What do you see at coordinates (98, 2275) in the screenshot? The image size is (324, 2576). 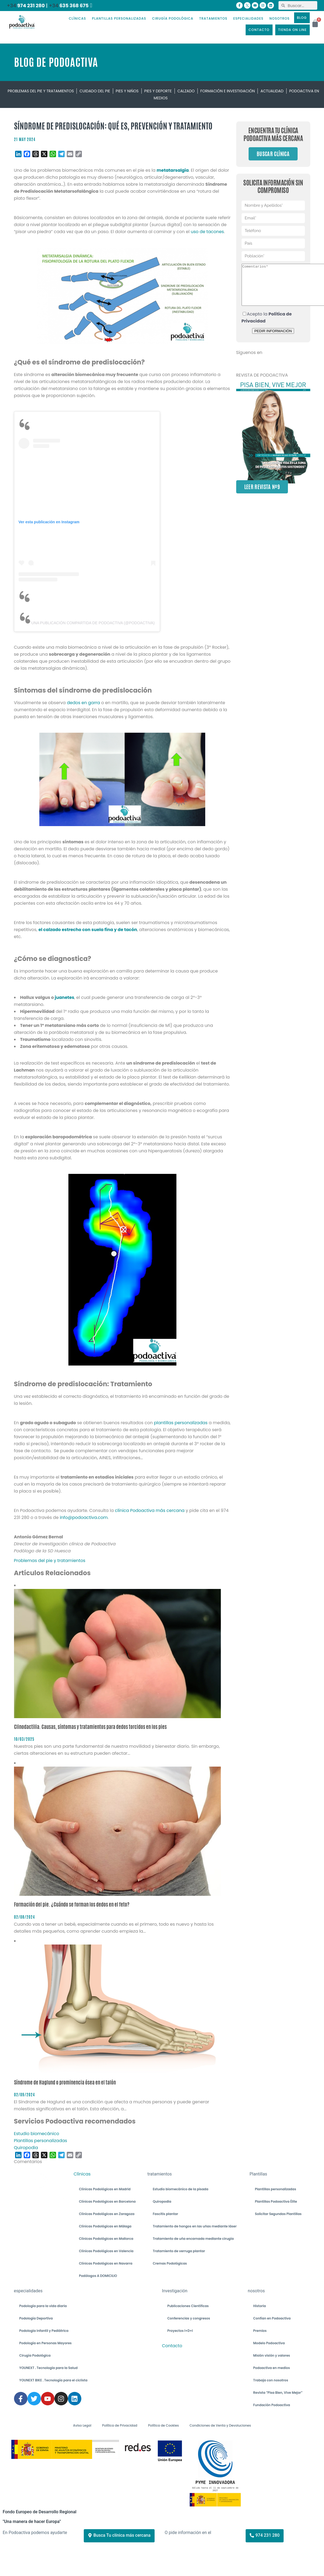 I see `Podólogos A DOMICILIO` at bounding box center [98, 2275].